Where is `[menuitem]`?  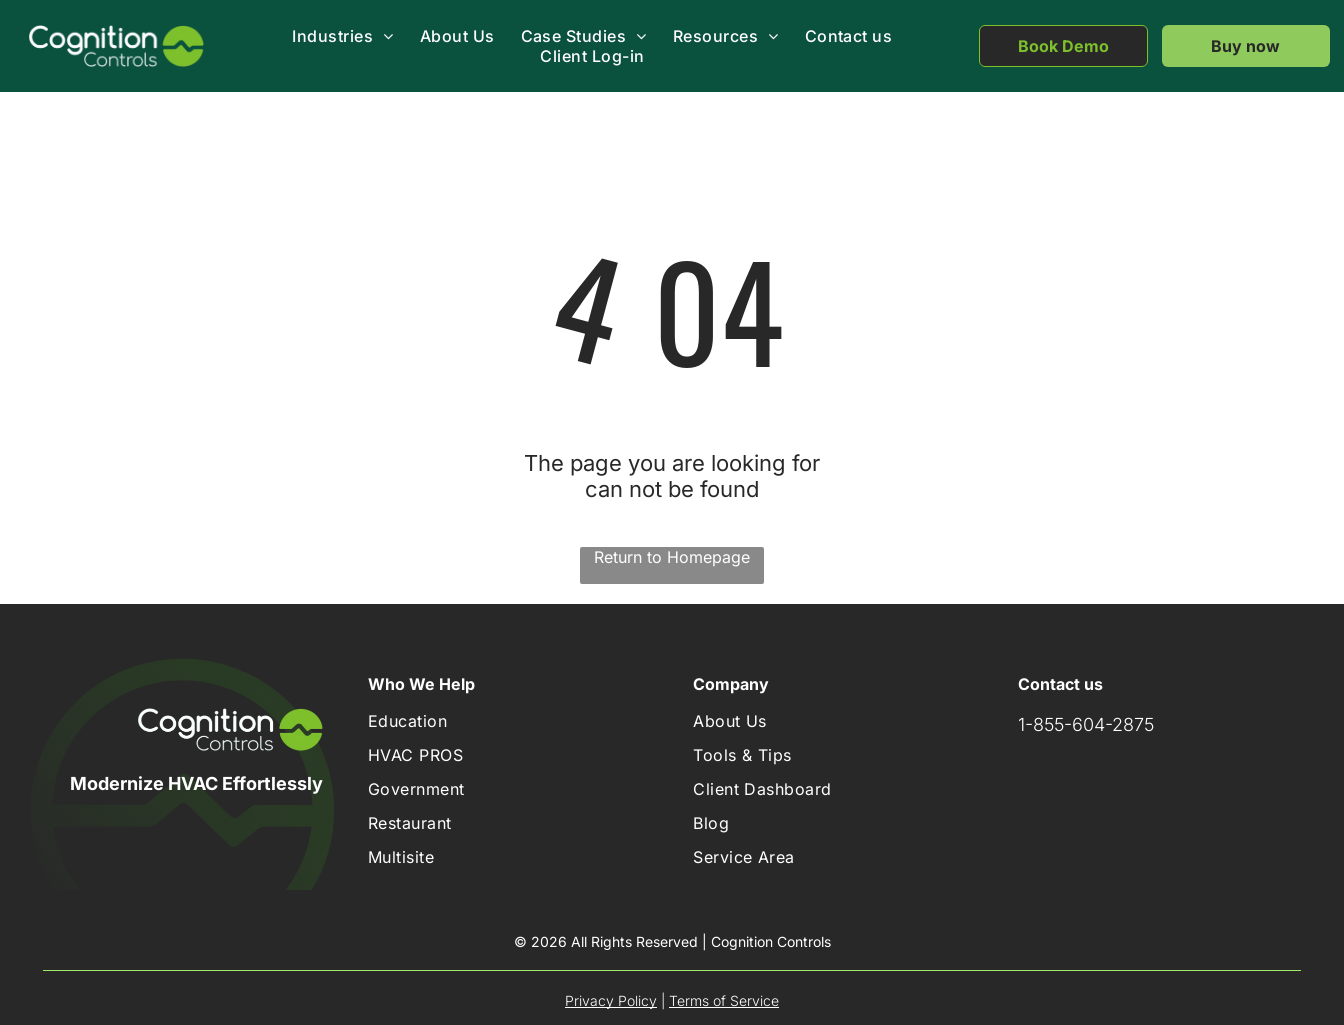
[menuitem] is located at coordinates (341, 36).